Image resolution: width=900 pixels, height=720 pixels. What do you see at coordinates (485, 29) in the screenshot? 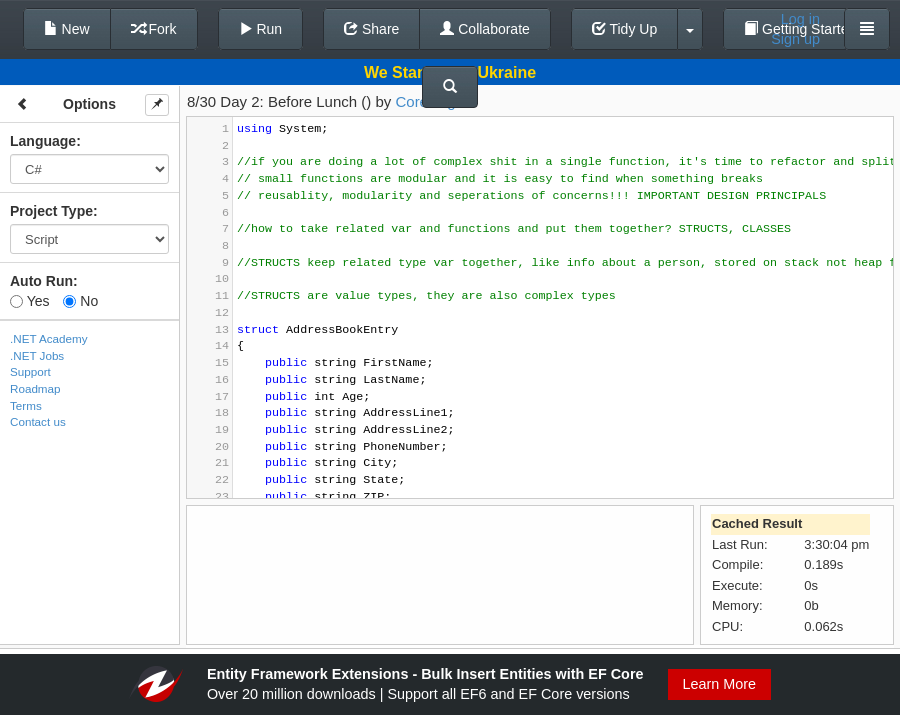
I see `Collaborate` at bounding box center [485, 29].